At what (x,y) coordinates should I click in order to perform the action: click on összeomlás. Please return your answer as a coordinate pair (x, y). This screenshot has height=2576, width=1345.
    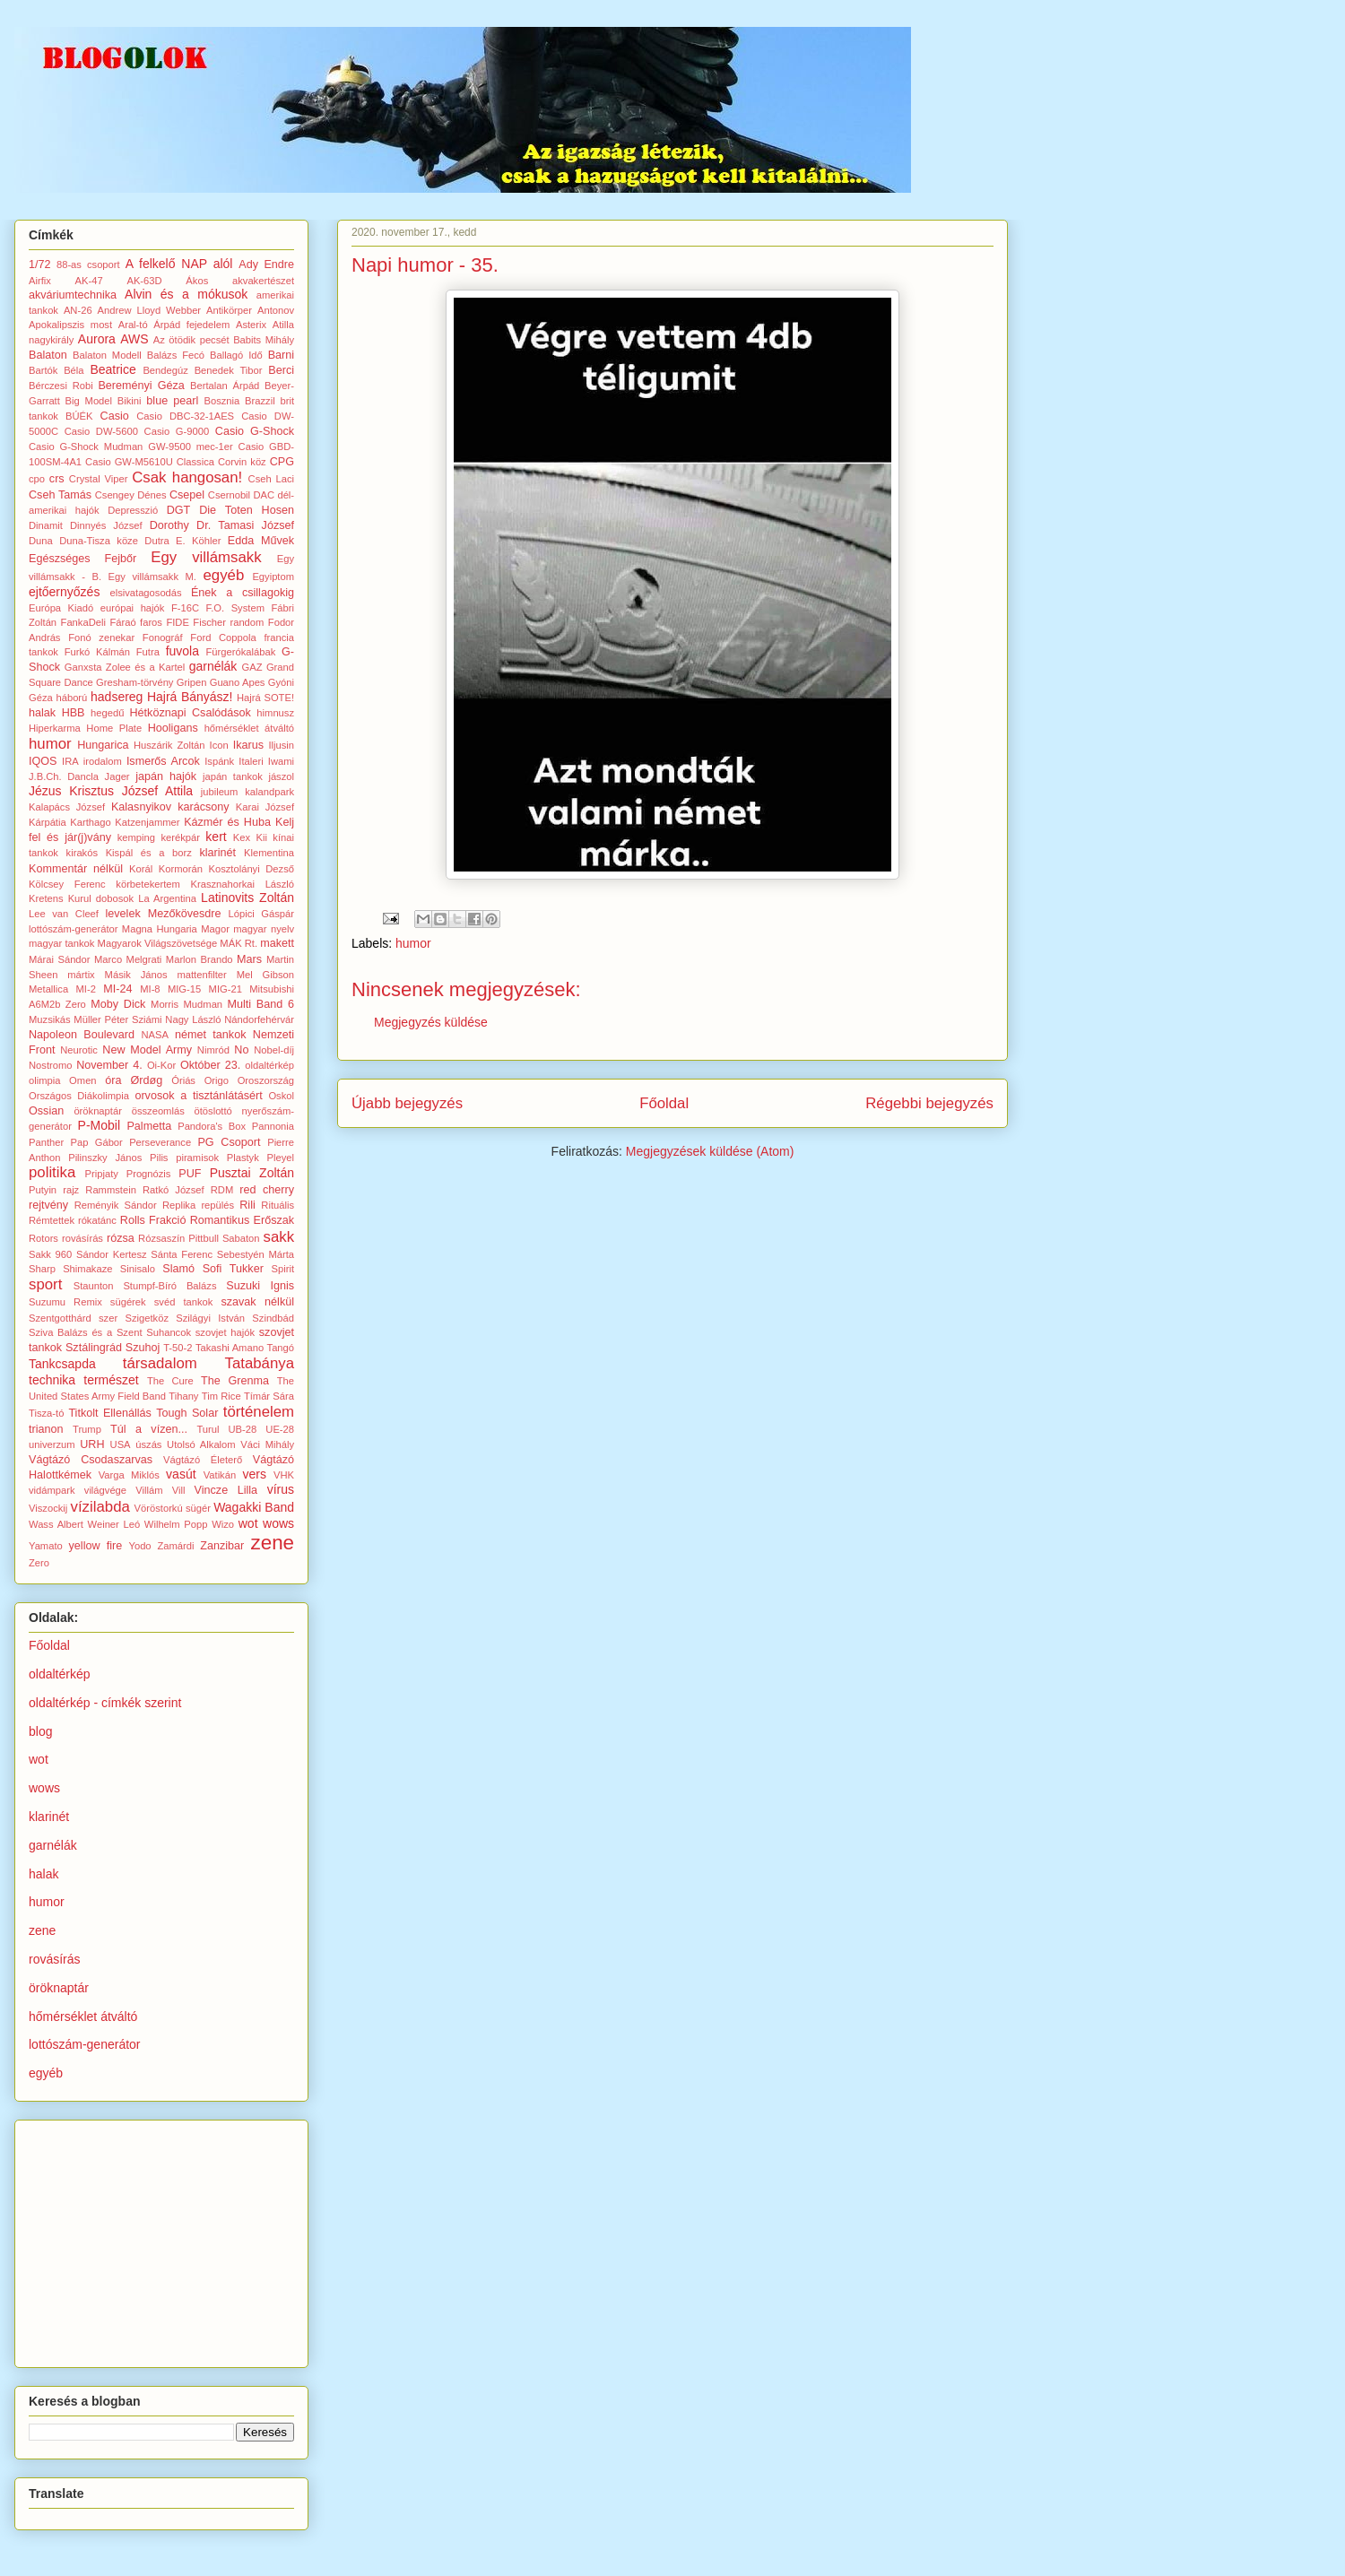
    Looking at the image, I should click on (158, 1111).